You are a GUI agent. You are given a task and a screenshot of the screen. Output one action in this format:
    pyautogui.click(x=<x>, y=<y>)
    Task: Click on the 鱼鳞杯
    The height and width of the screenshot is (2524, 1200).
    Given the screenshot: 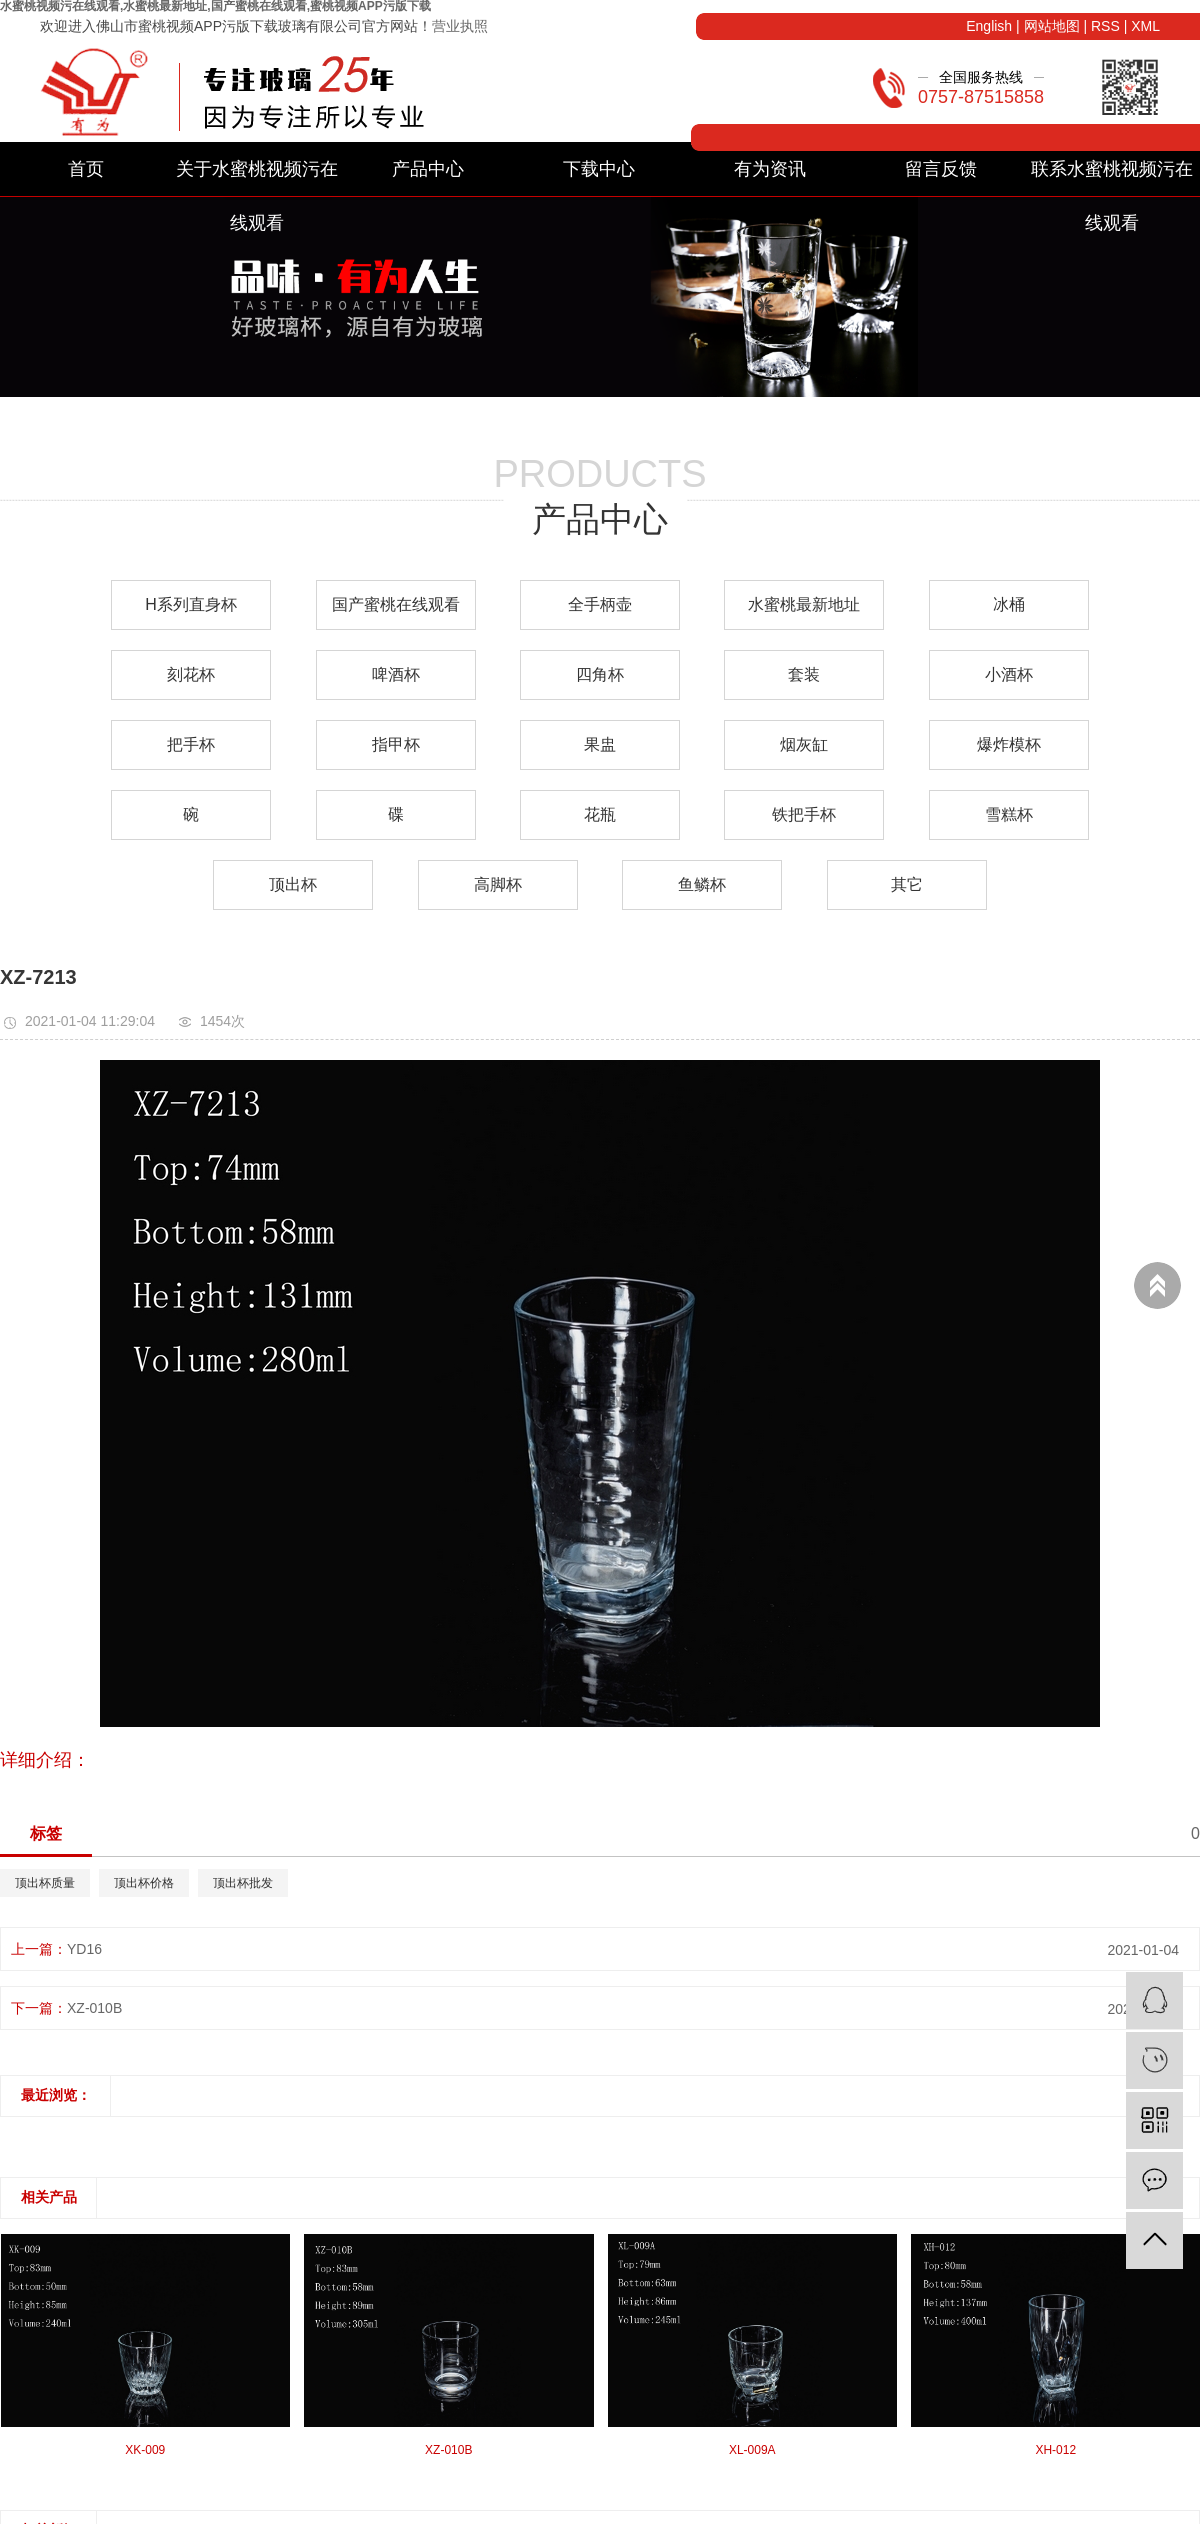 What is the action you would take?
    pyautogui.click(x=702, y=884)
    